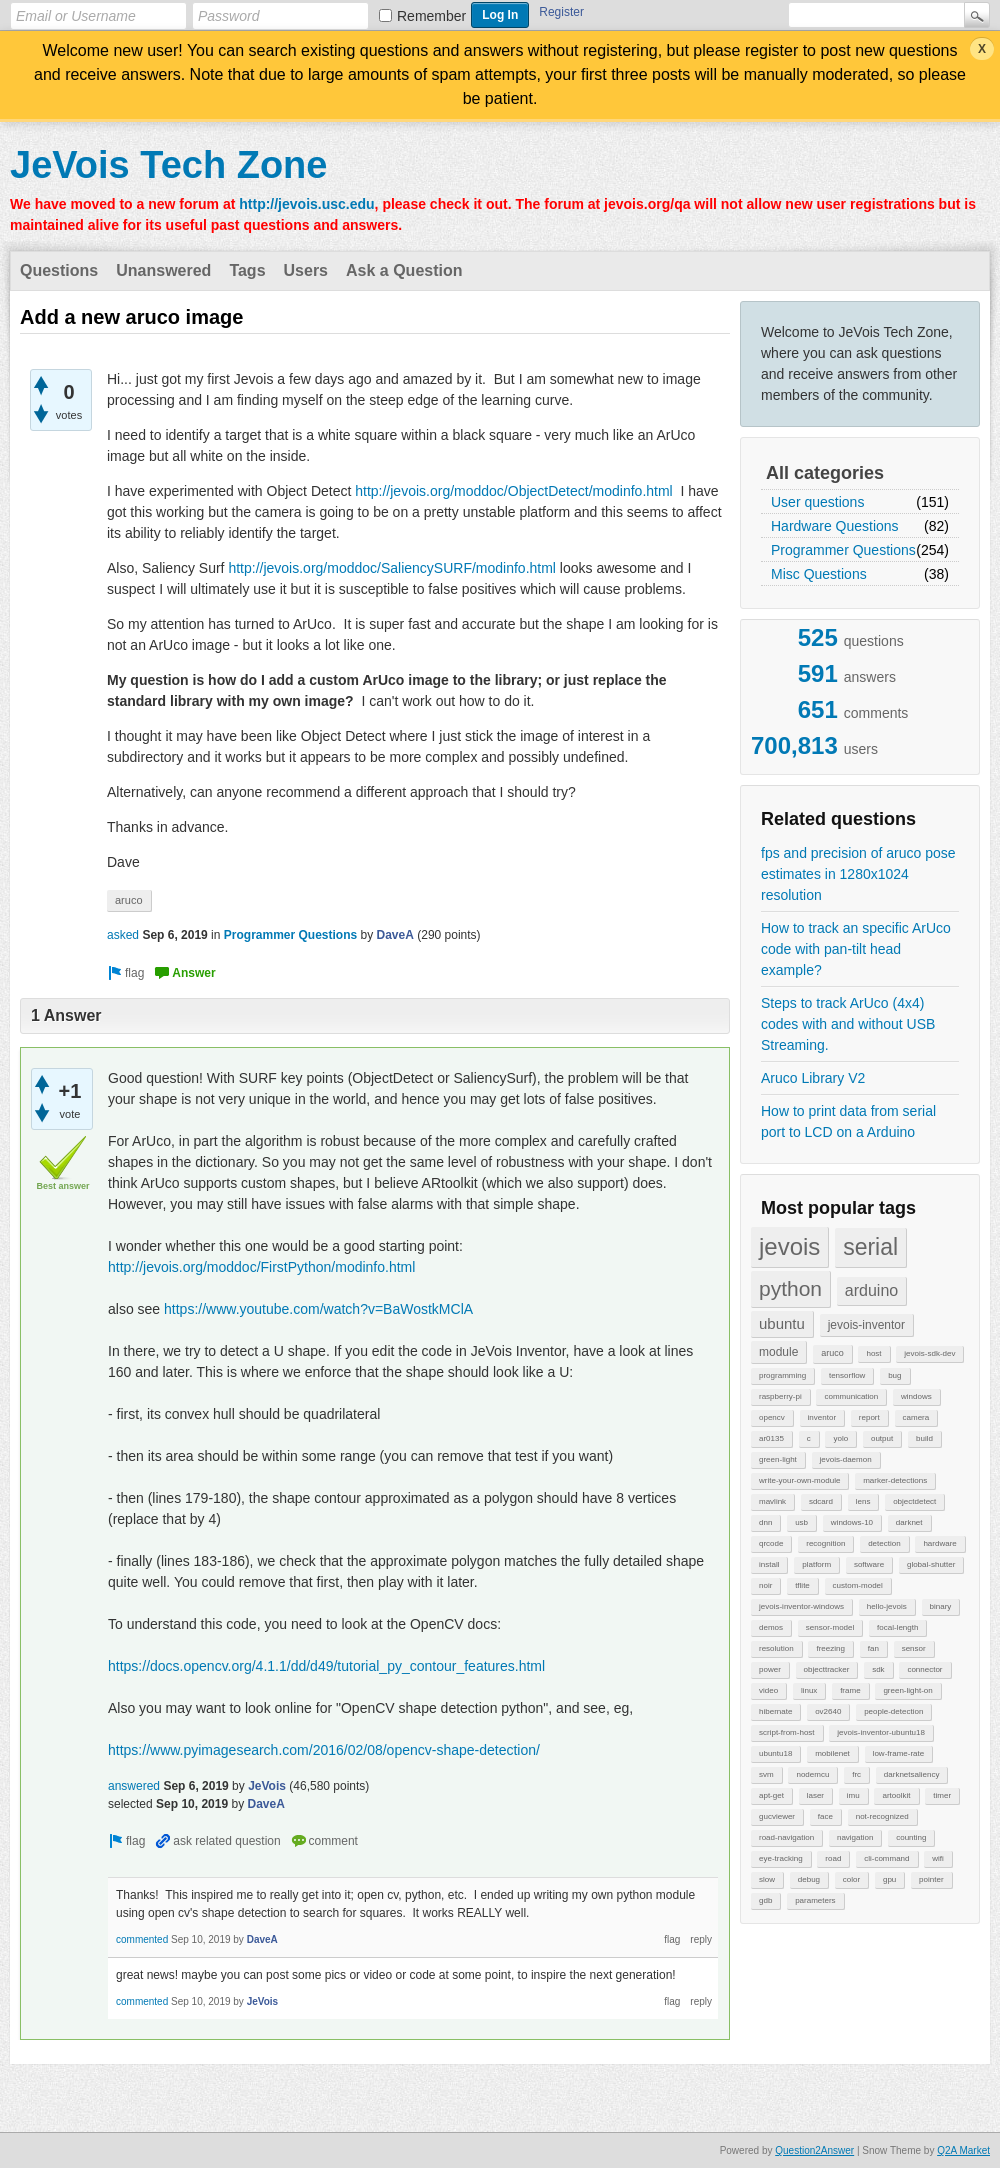  I want to click on opencv, so click(772, 1417).